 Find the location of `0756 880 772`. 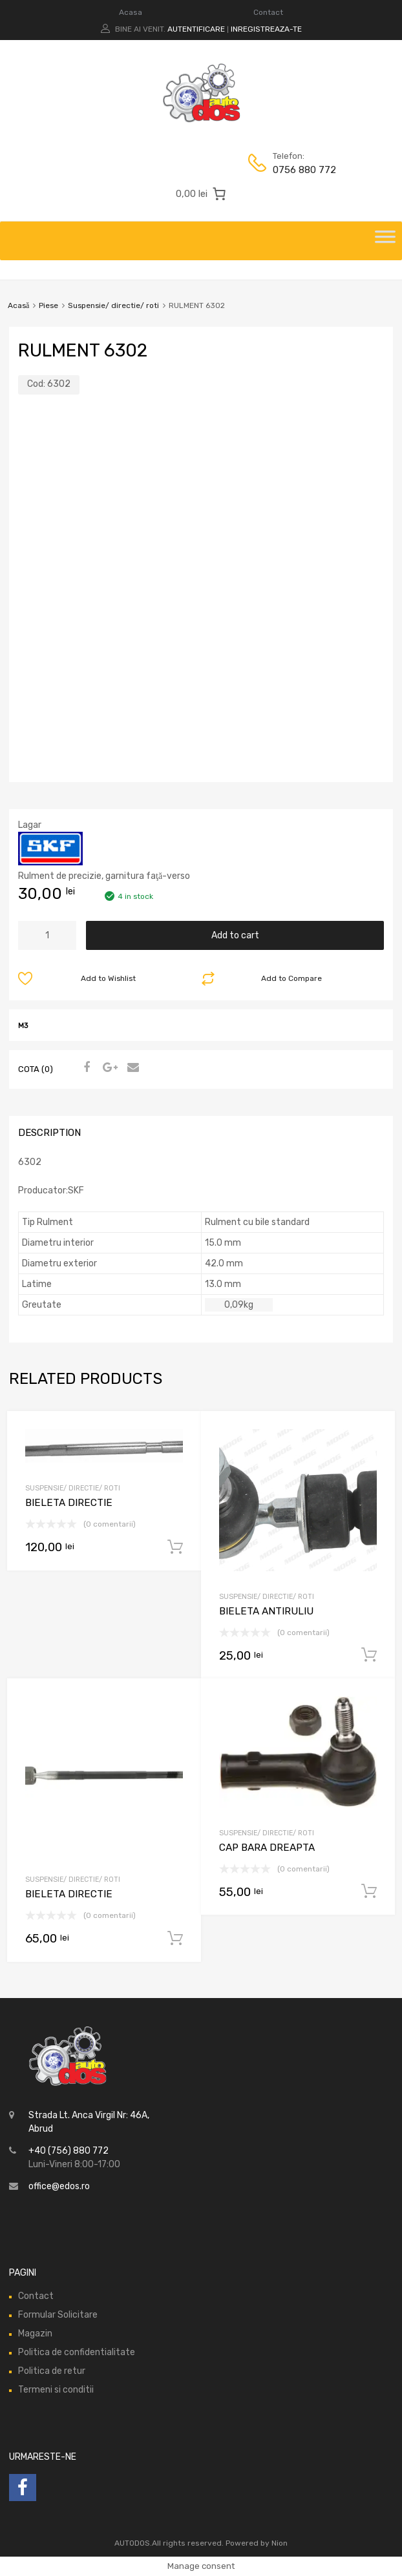

0756 880 772 is located at coordinates (304, 170).